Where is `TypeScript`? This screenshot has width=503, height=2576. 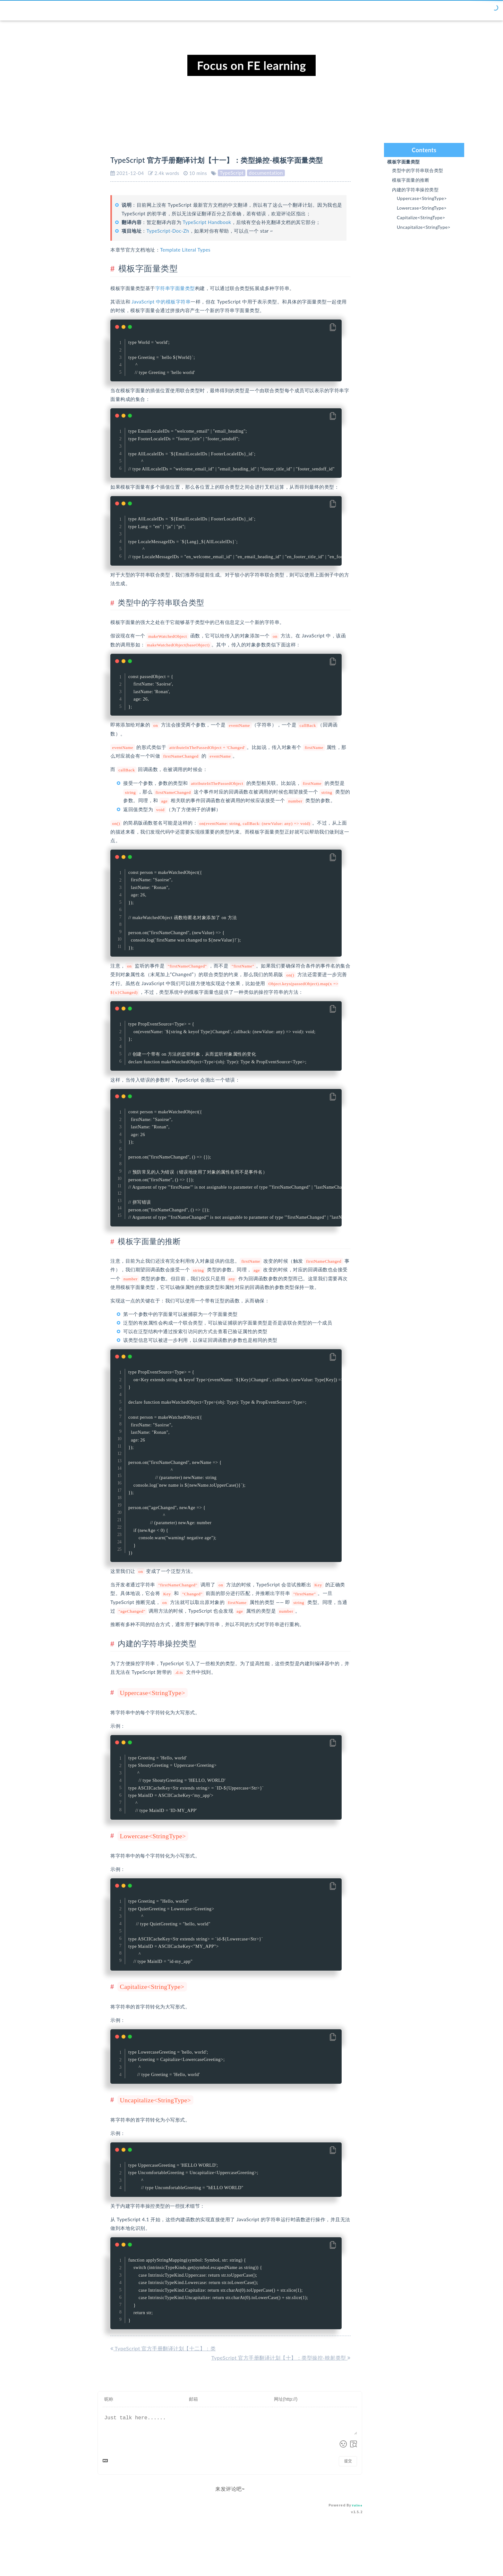 TypeScript is located at coordinates (231, 173).